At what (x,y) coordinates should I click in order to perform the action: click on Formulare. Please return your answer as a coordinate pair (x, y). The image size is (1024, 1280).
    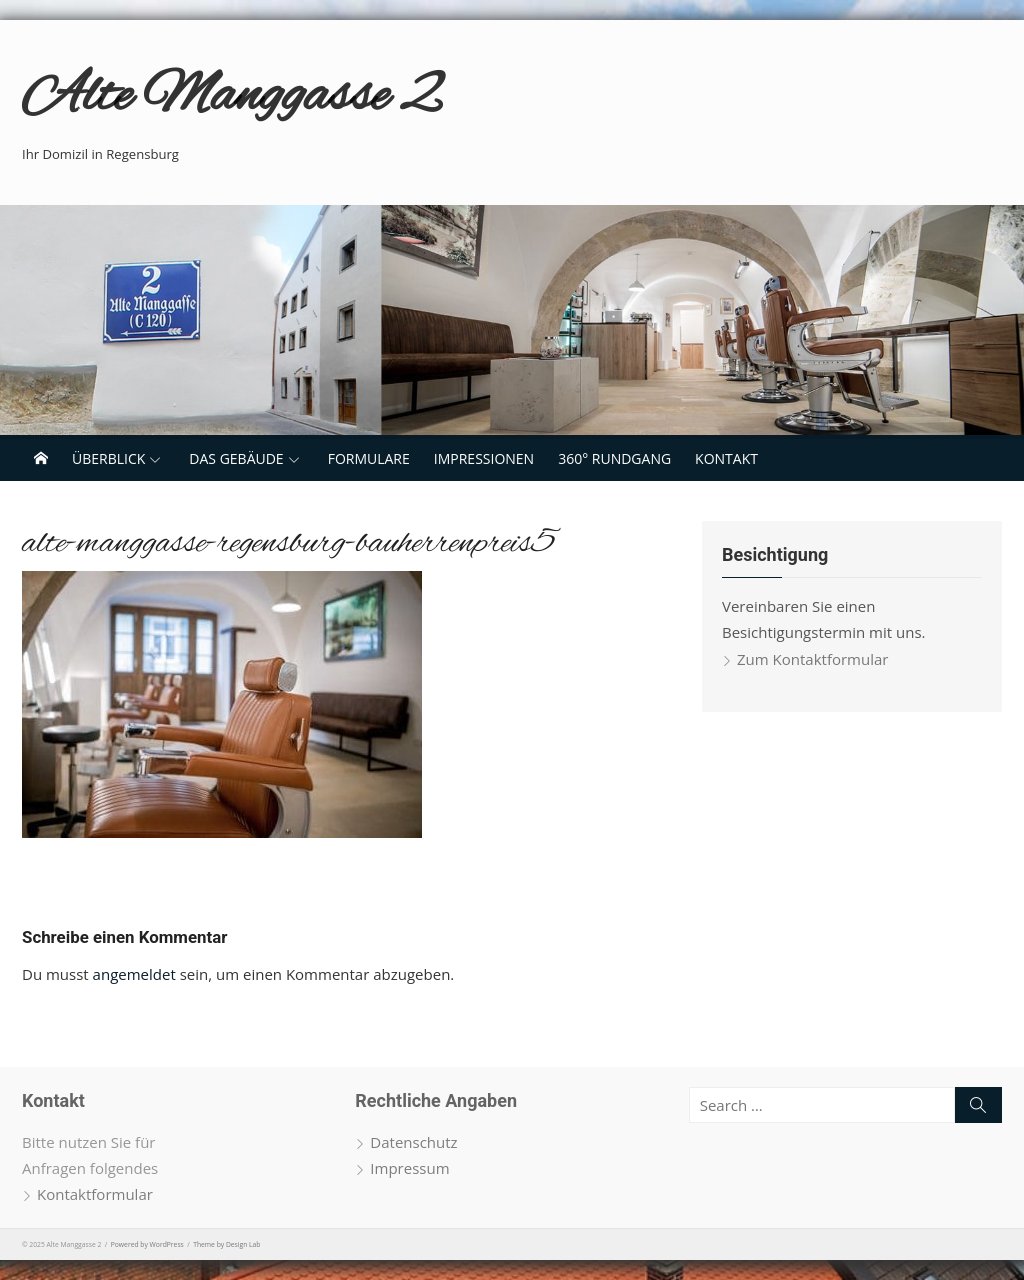
    Looking at the image, I should click on (369, 458).